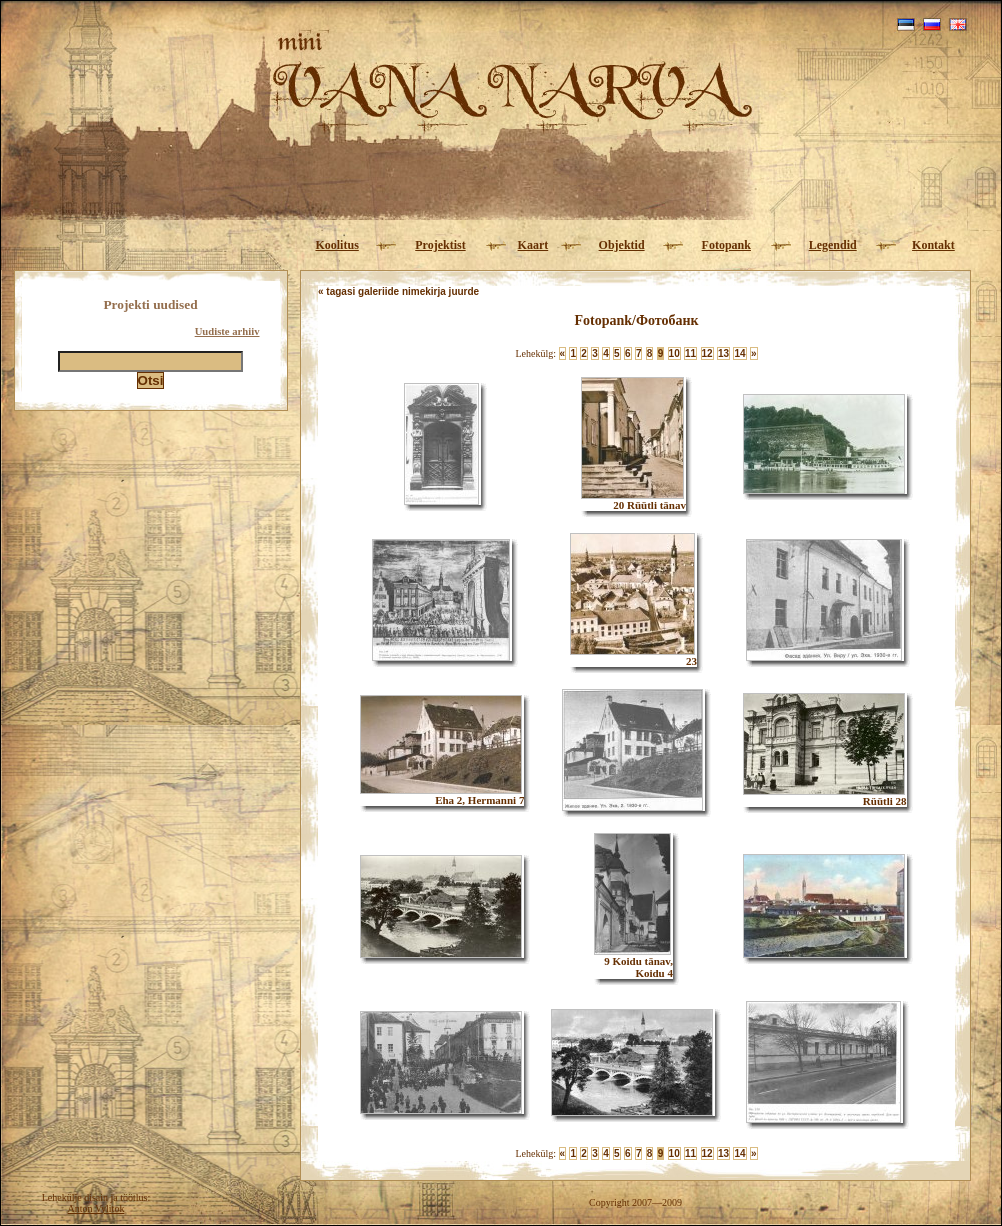  Describe the element at coordinates (227, 331) in the screenshot. I see `Uudiste arhiiv` at that location.